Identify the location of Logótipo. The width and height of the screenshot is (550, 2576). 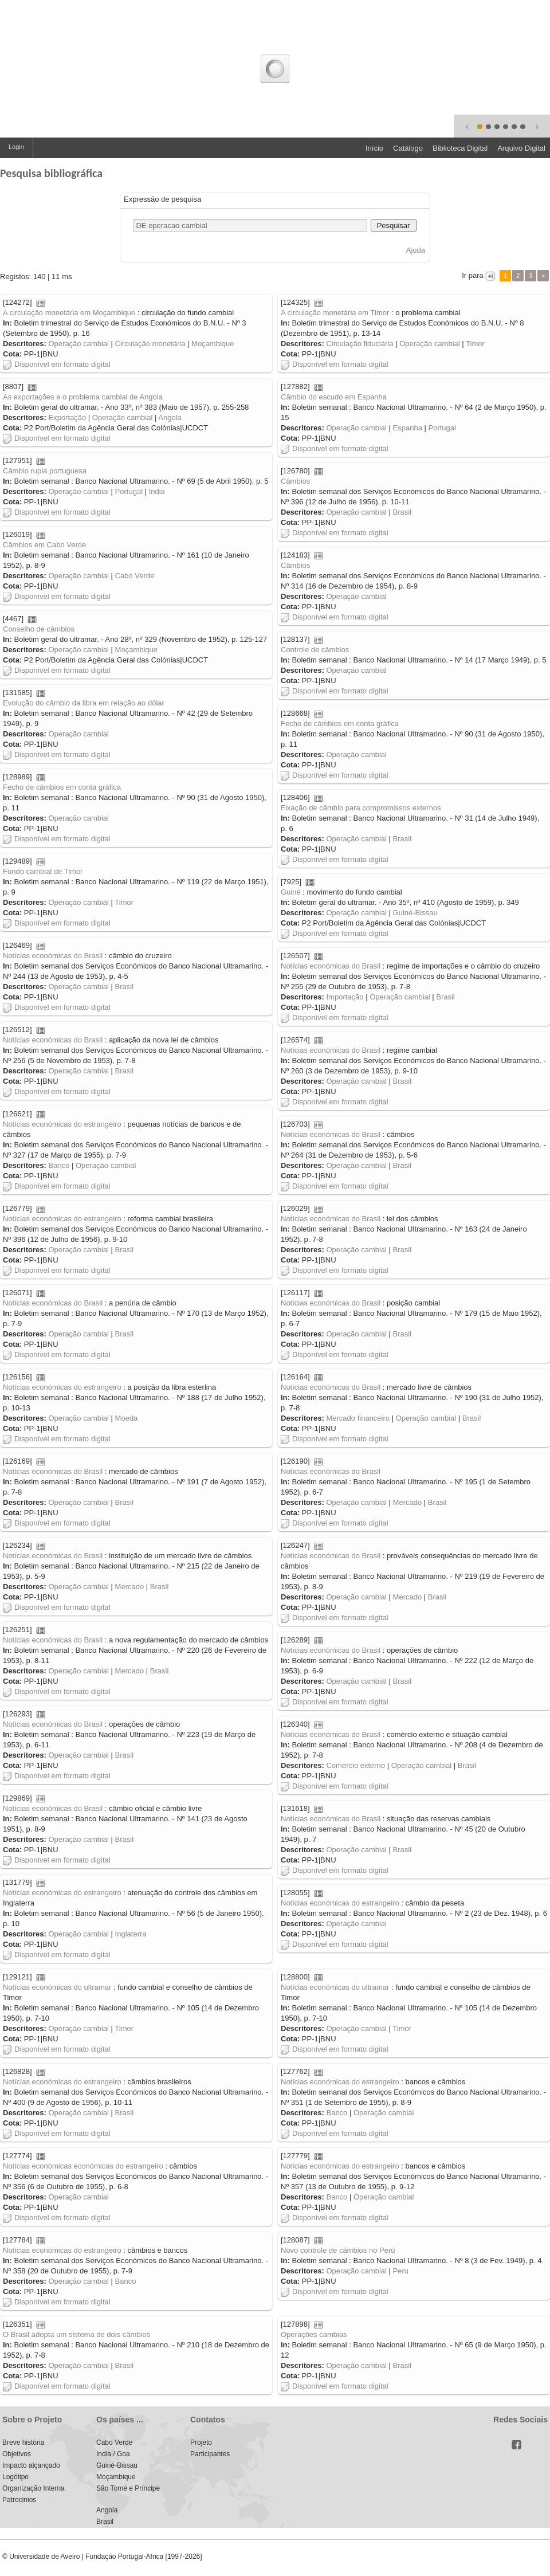
(15, 2477).